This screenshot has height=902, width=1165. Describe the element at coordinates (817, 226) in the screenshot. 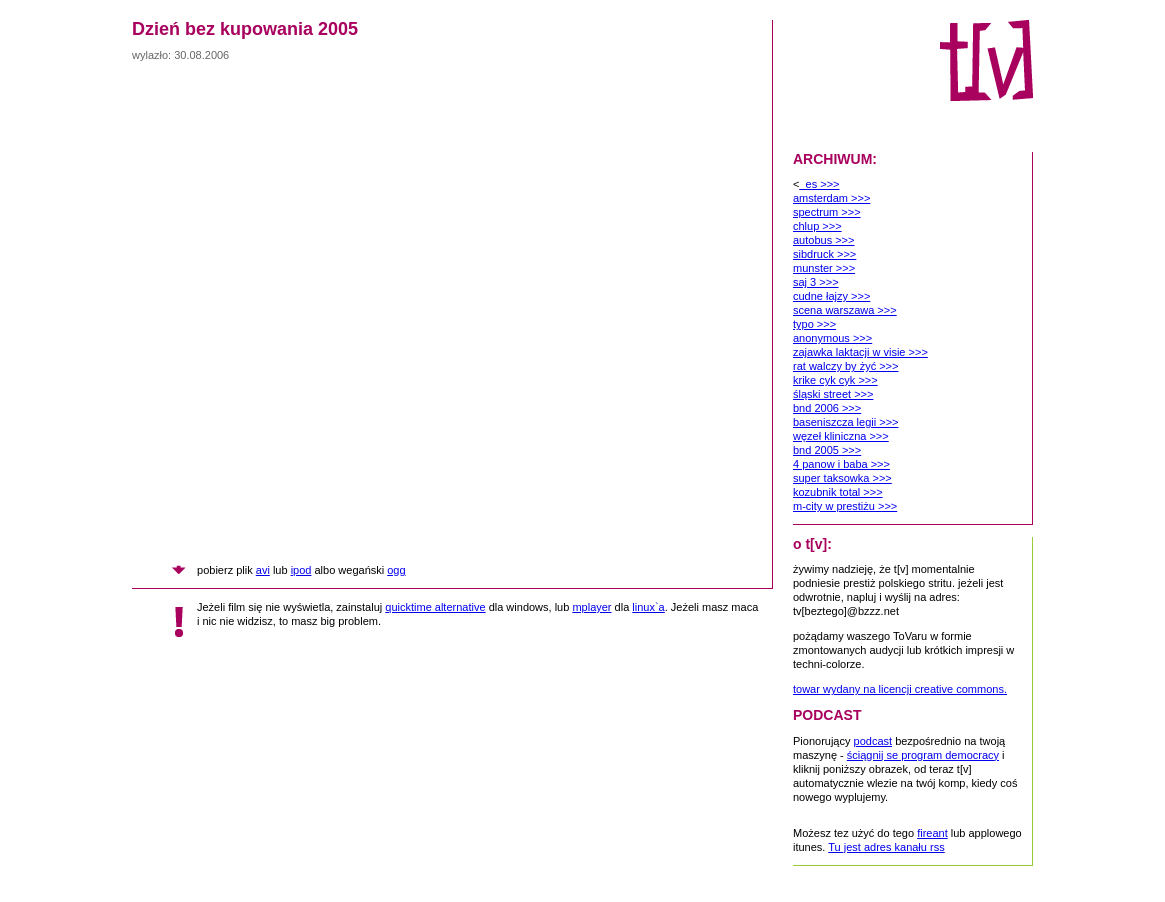

I see `chlup >>>` at that location.